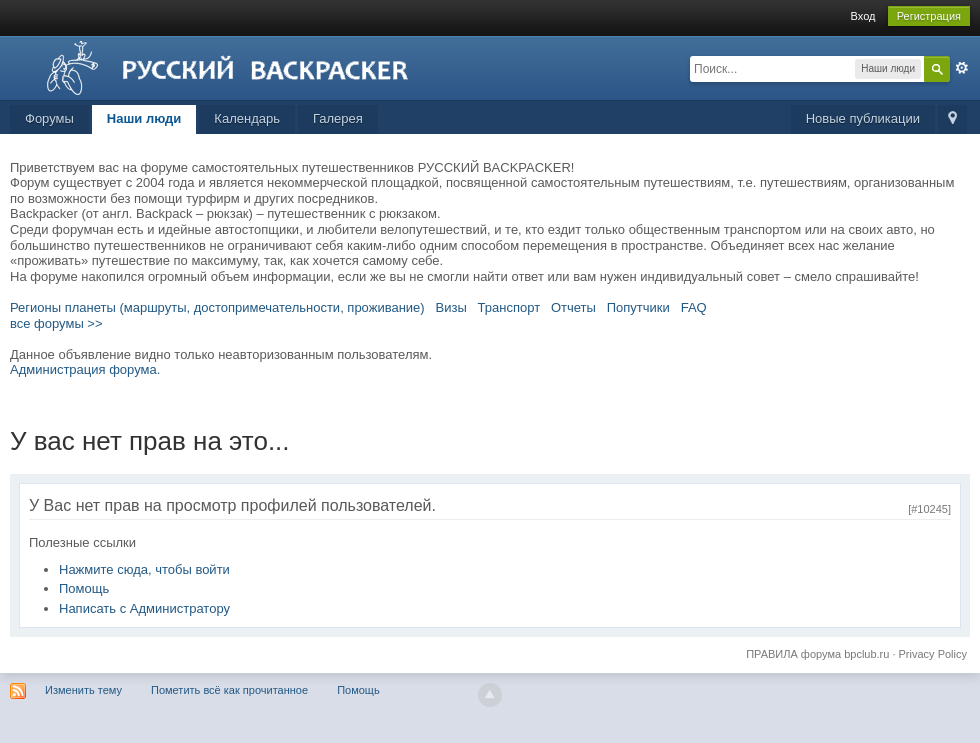 The height and width of the screenshot is (743, 980). I want to click on Администрация форума., so click(85, 369).